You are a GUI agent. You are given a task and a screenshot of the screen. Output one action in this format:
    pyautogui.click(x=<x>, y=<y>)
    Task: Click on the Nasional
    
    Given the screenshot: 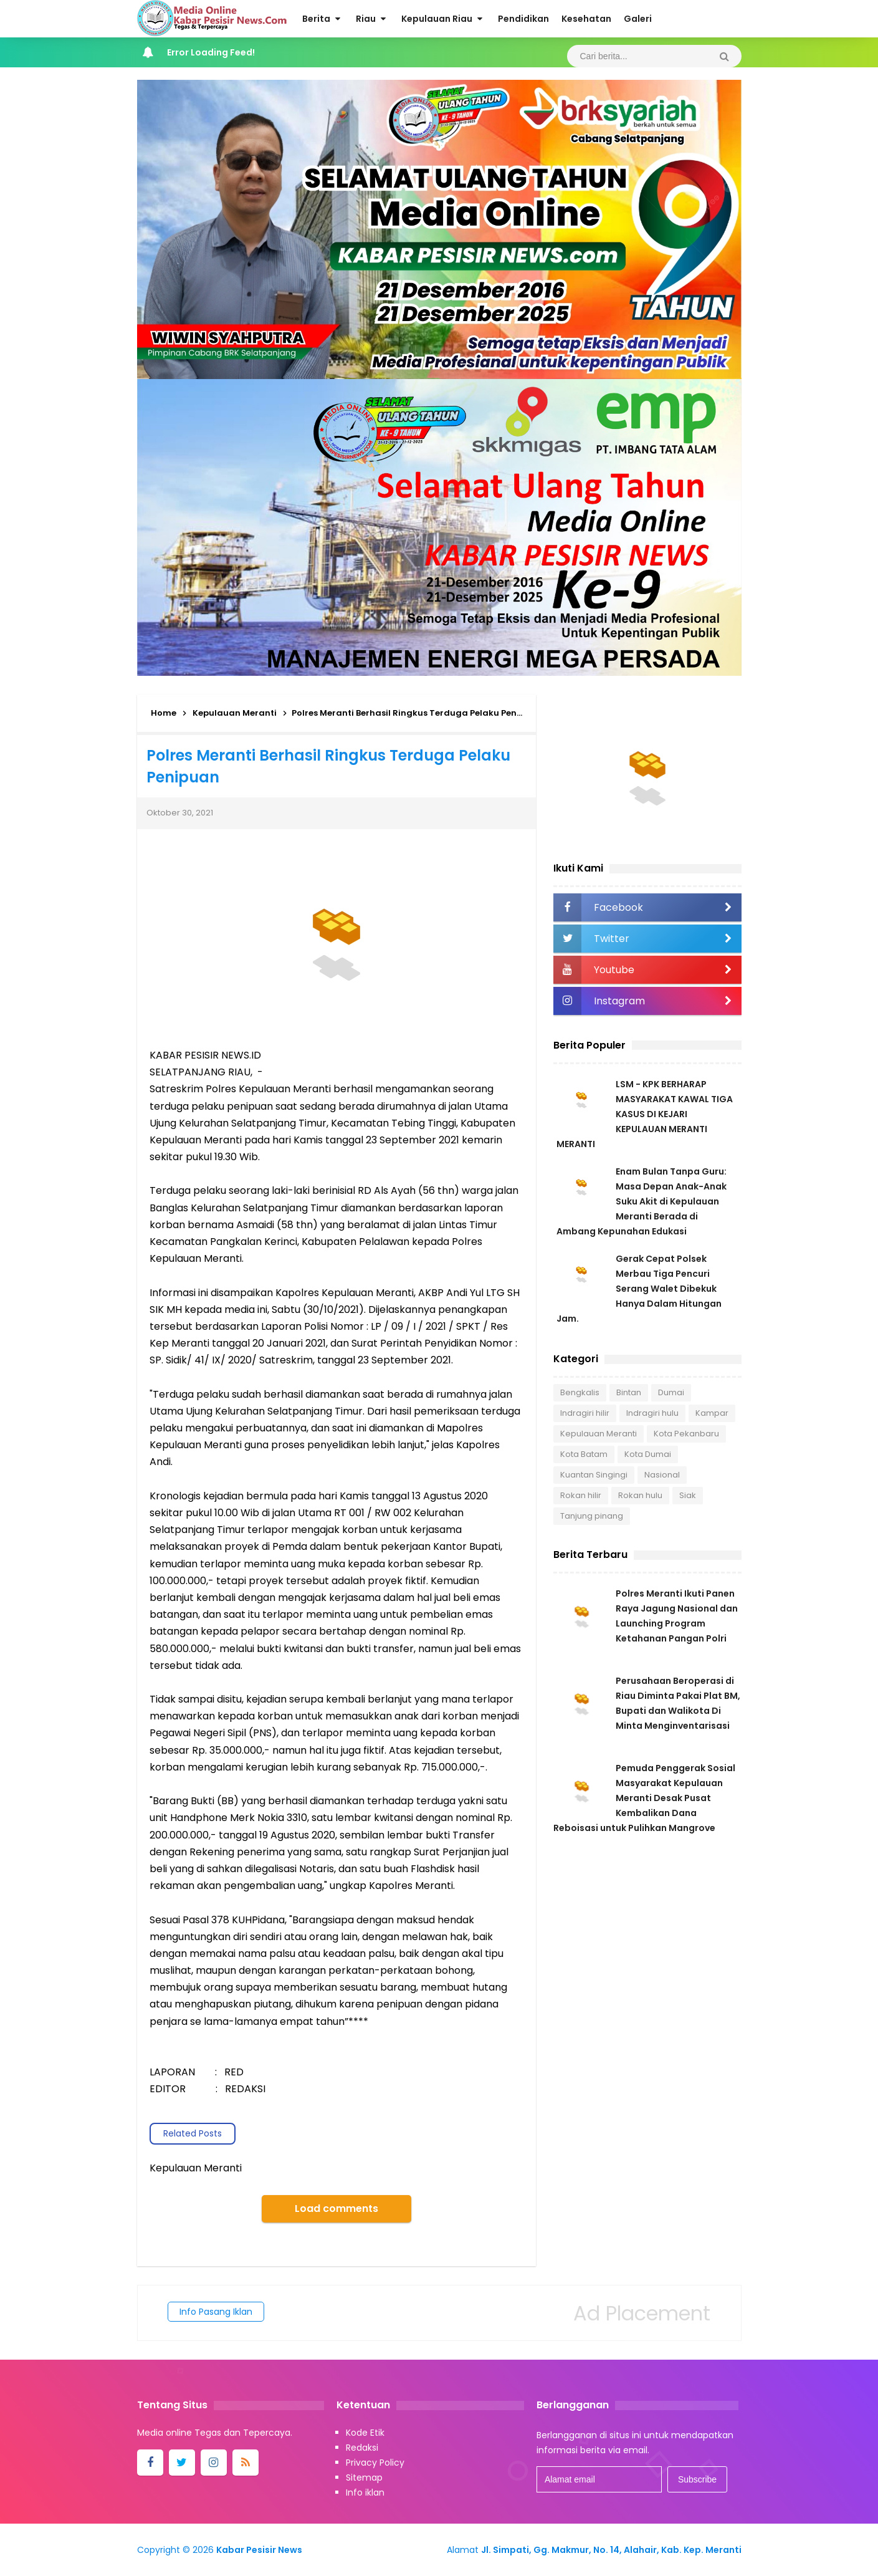 What is the action you would take?
    pyautogui.click(x=662, y=1475)
    